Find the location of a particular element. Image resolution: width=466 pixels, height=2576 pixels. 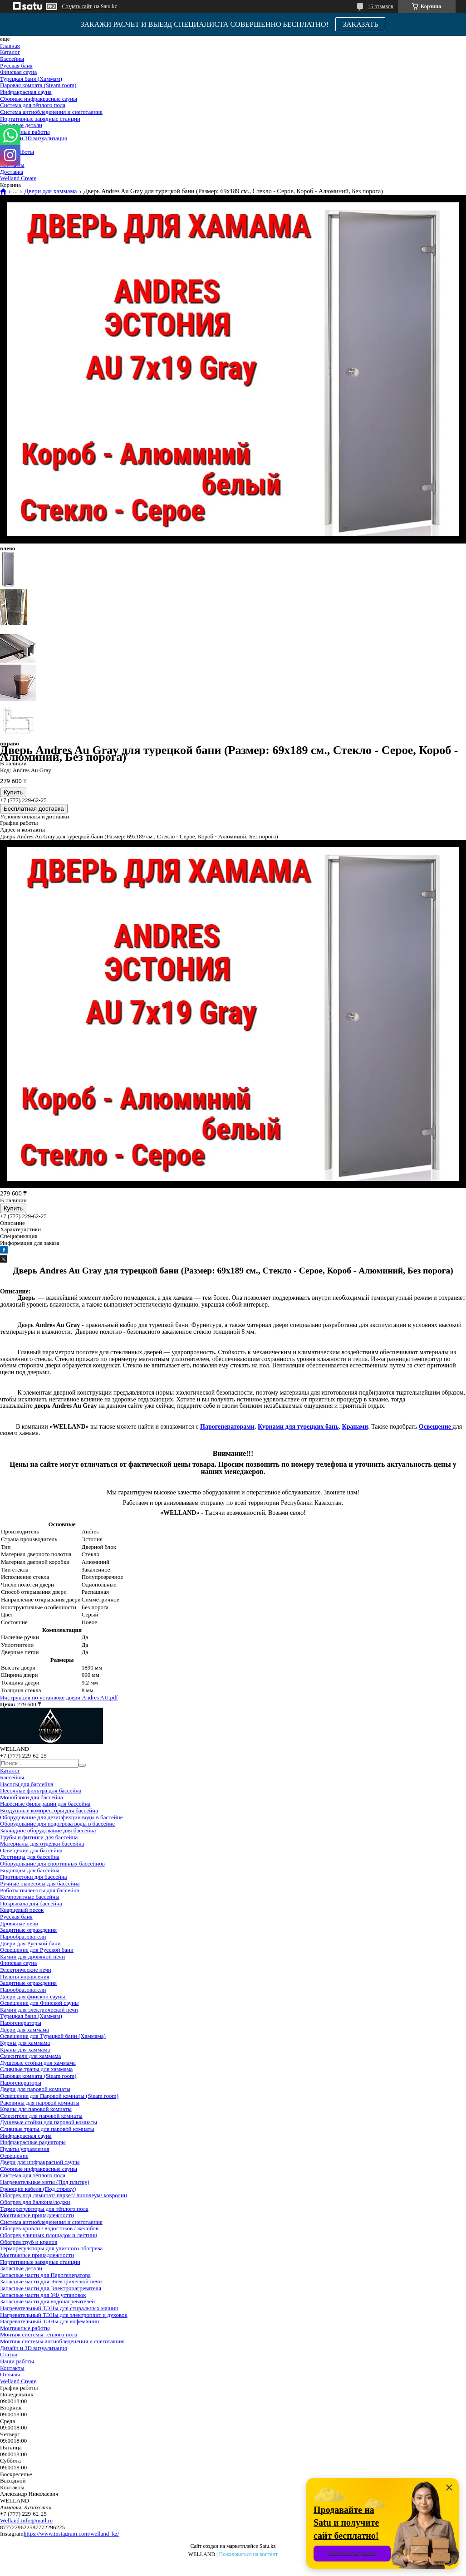

Водопады для бассейна is located at coordinates (29, 1870).